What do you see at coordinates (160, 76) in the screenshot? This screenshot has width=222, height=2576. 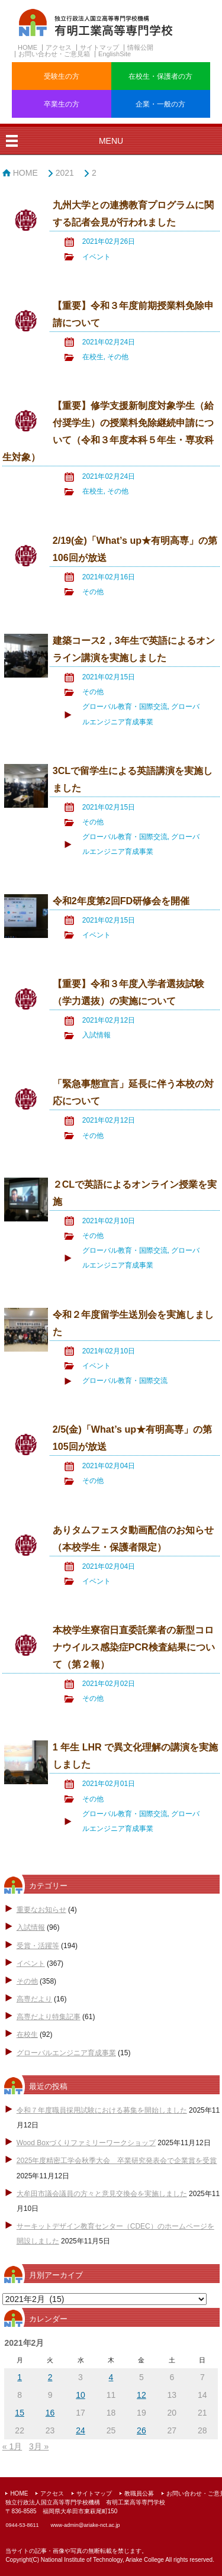 I see `在校生・保護者の方` at bounding box center [160, 76].